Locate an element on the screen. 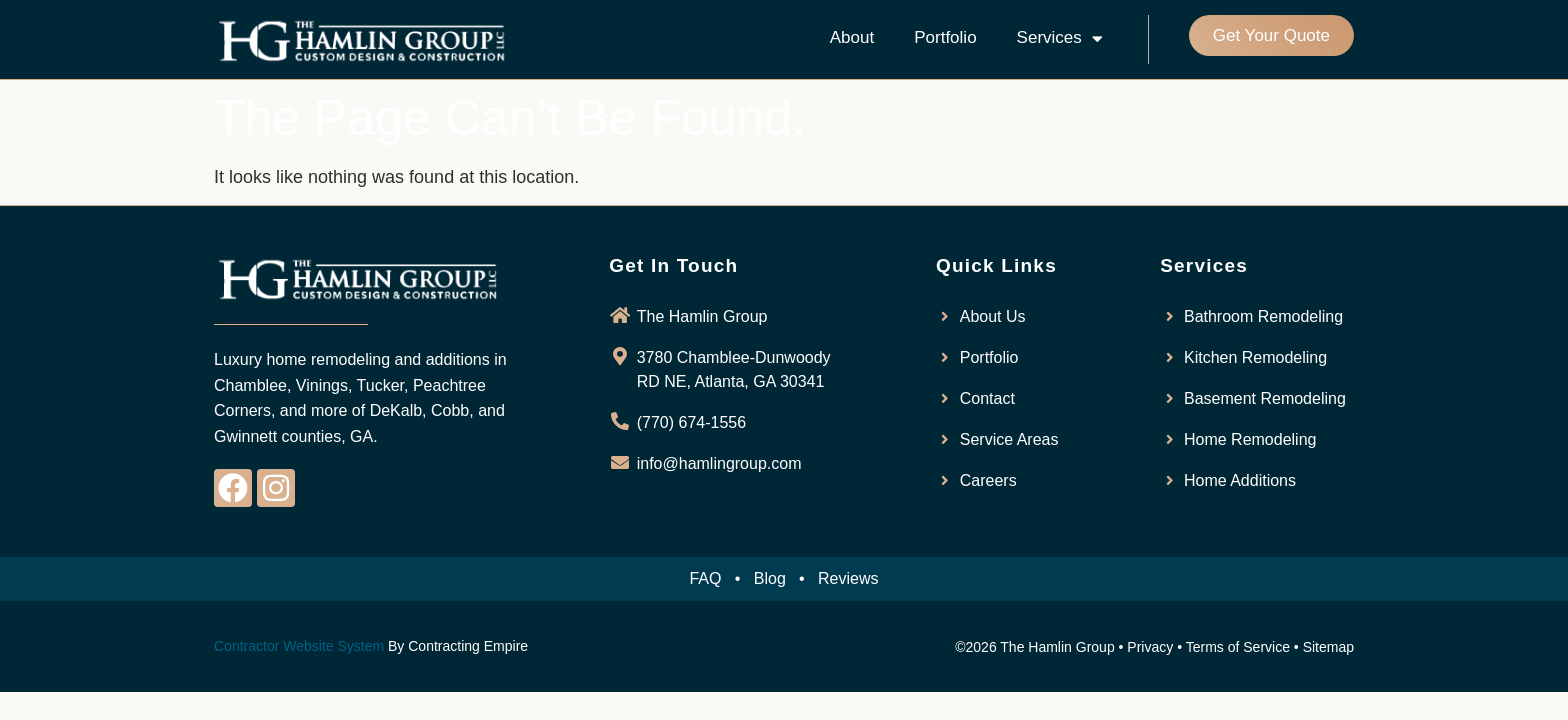 The width and height of the screenshot is (1568, 720). Services is located at coordinates (1060, 38).